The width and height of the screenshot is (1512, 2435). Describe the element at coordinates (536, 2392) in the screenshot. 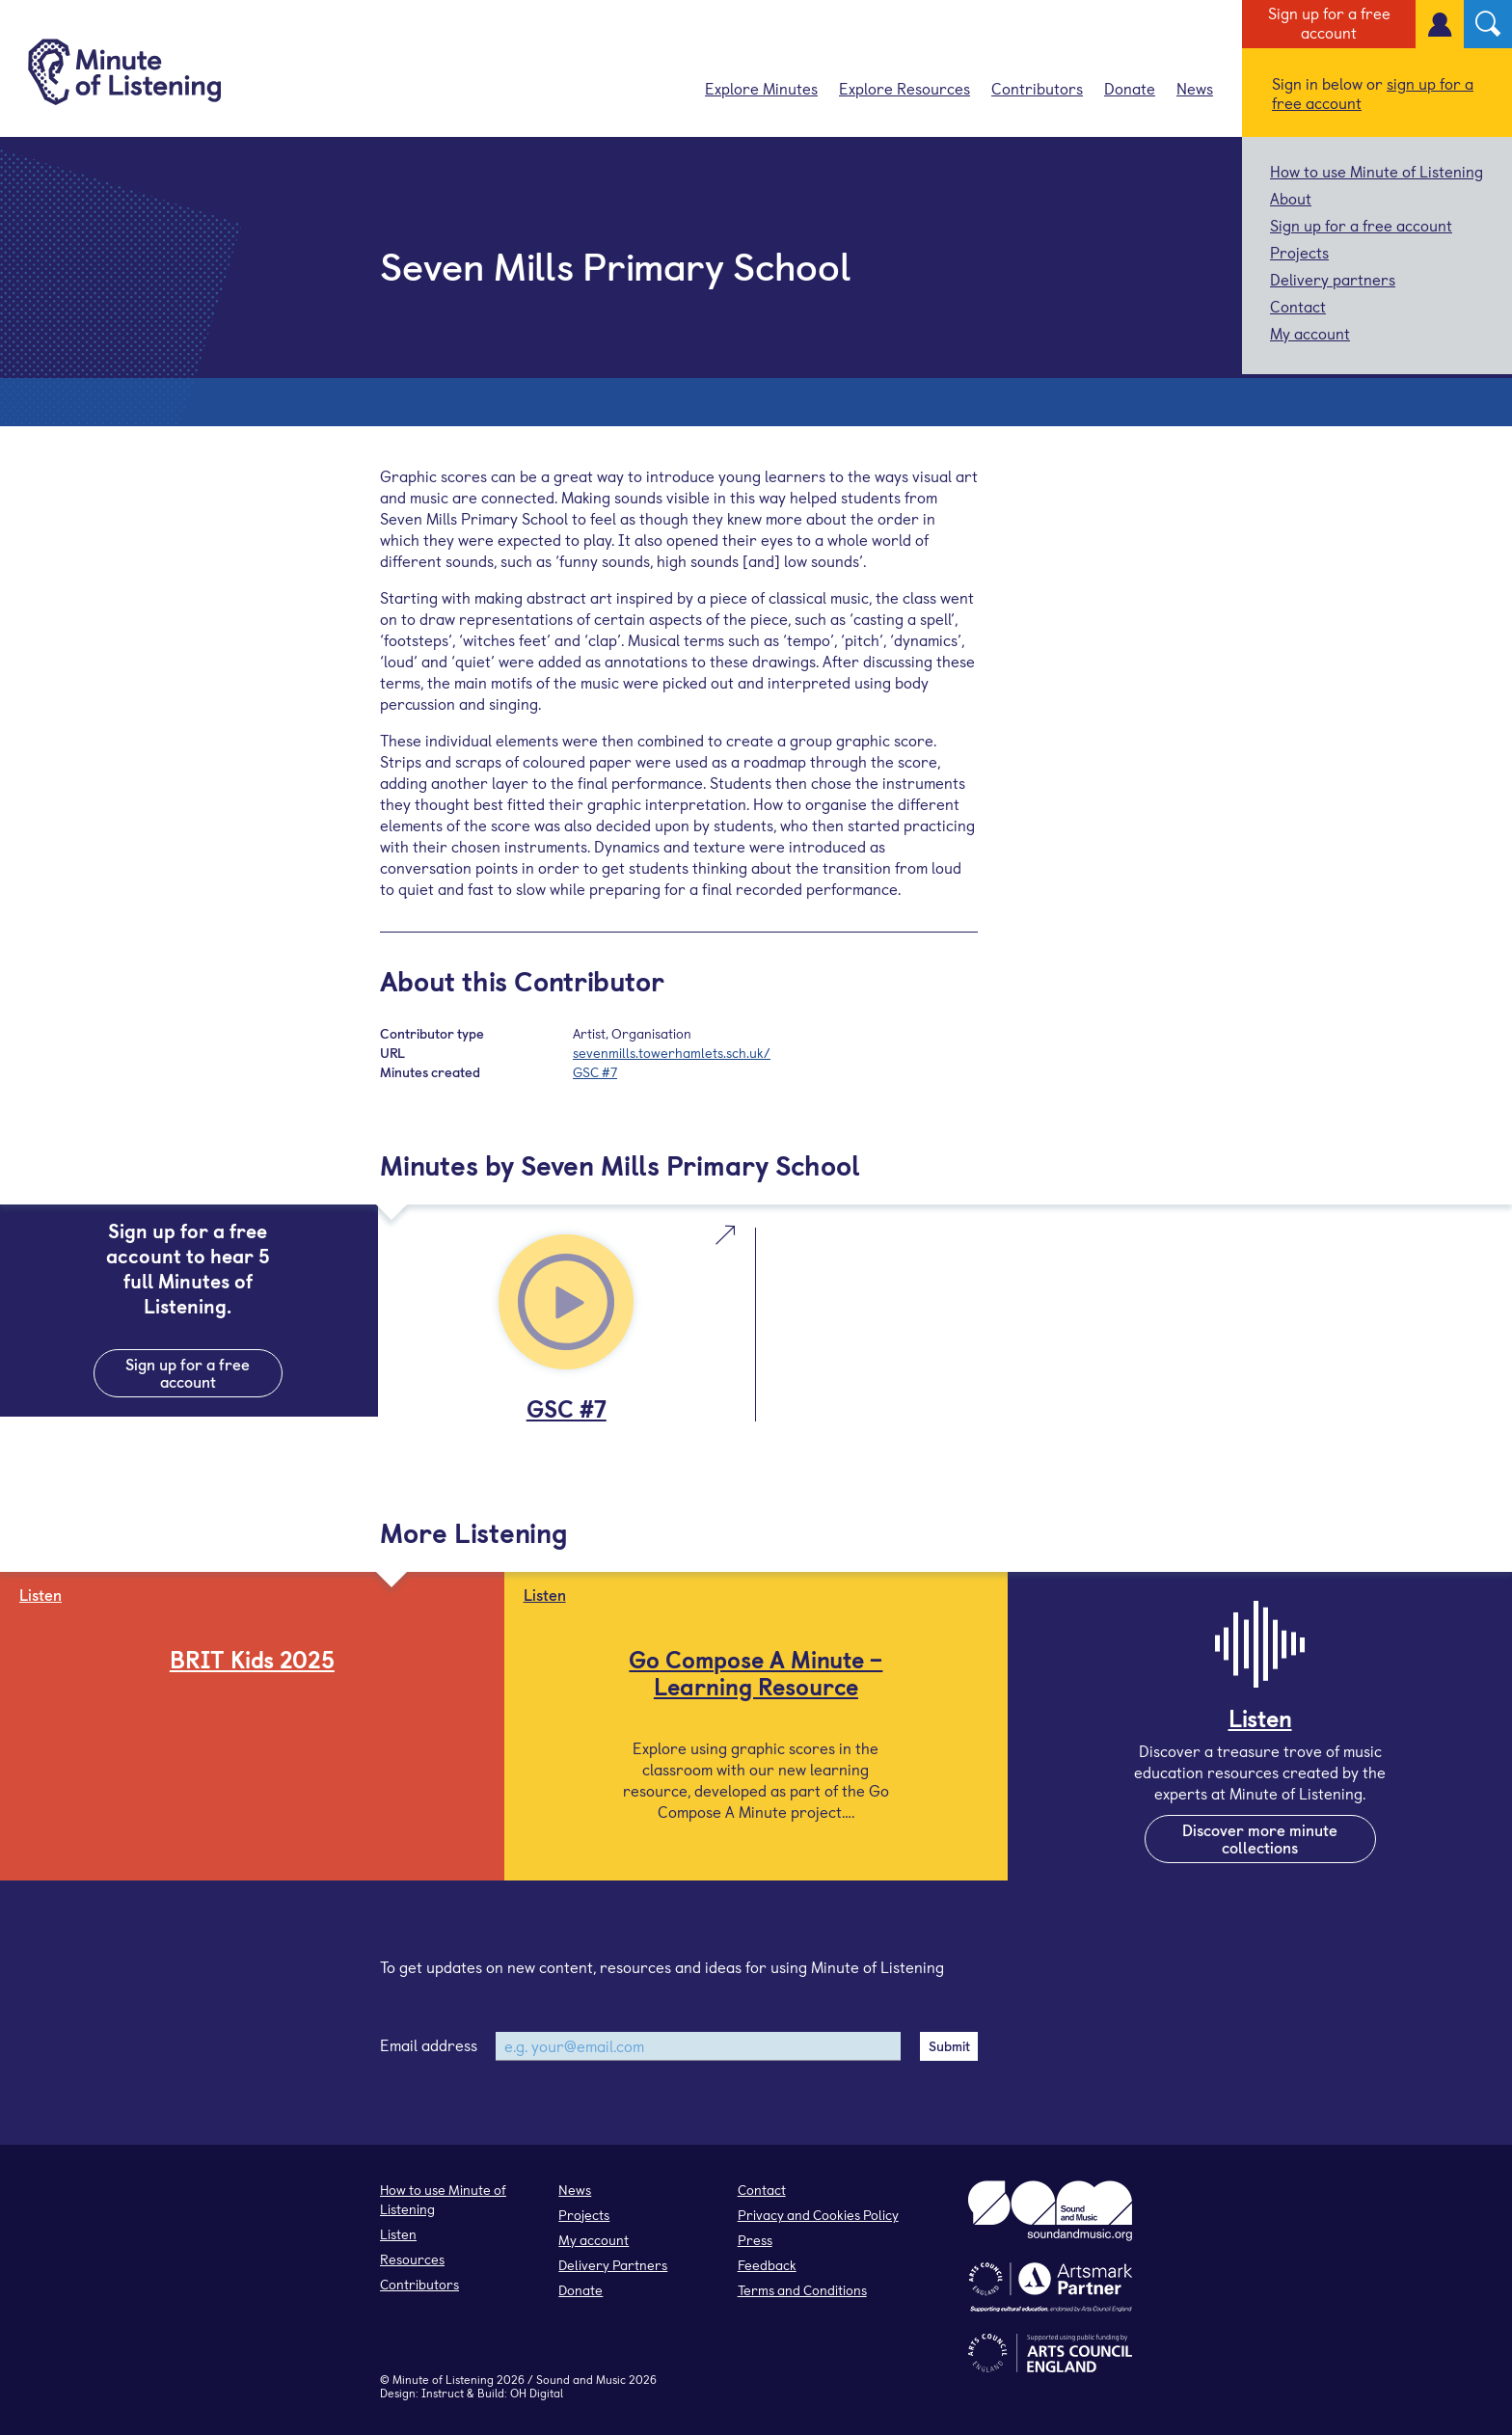

I see `OH Digital` at that location.